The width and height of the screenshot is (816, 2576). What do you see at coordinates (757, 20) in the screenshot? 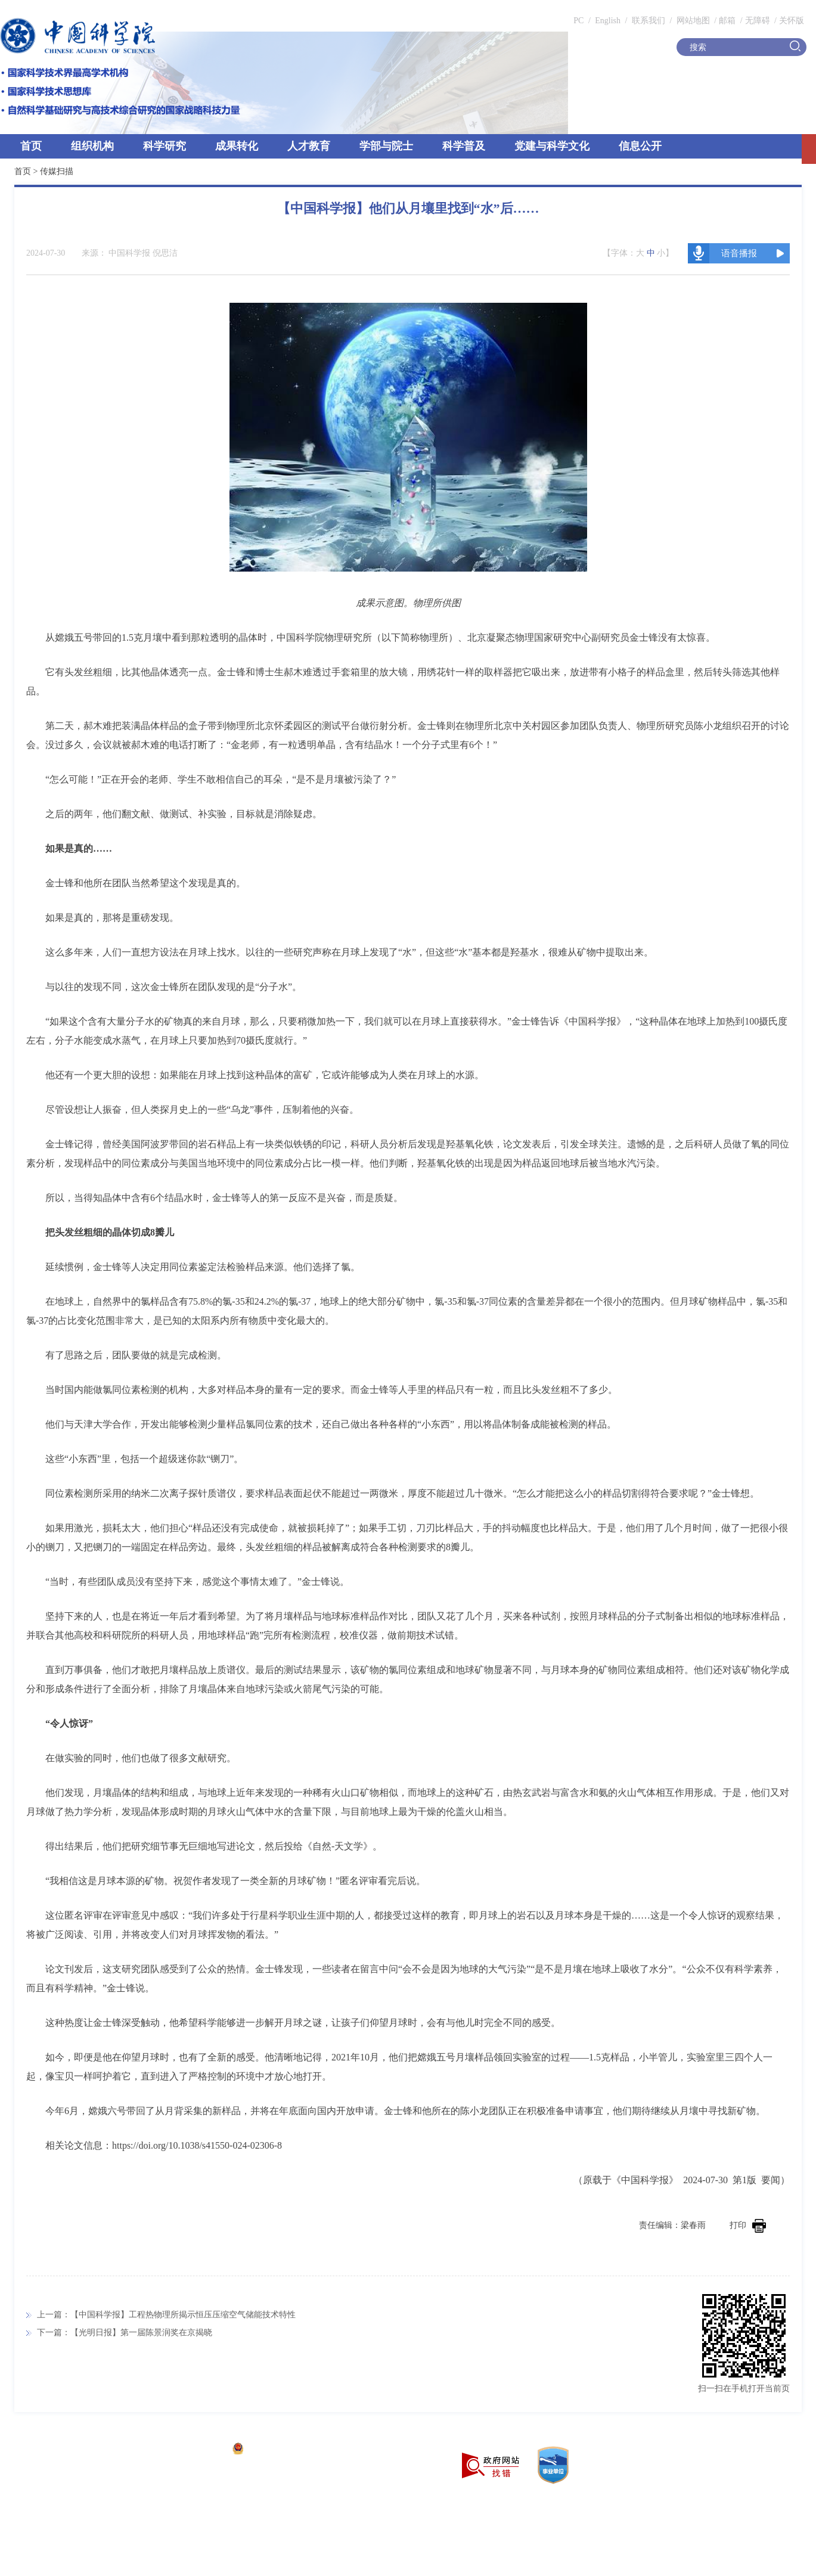
I see `无障碍` at bounding box center [757, 20].